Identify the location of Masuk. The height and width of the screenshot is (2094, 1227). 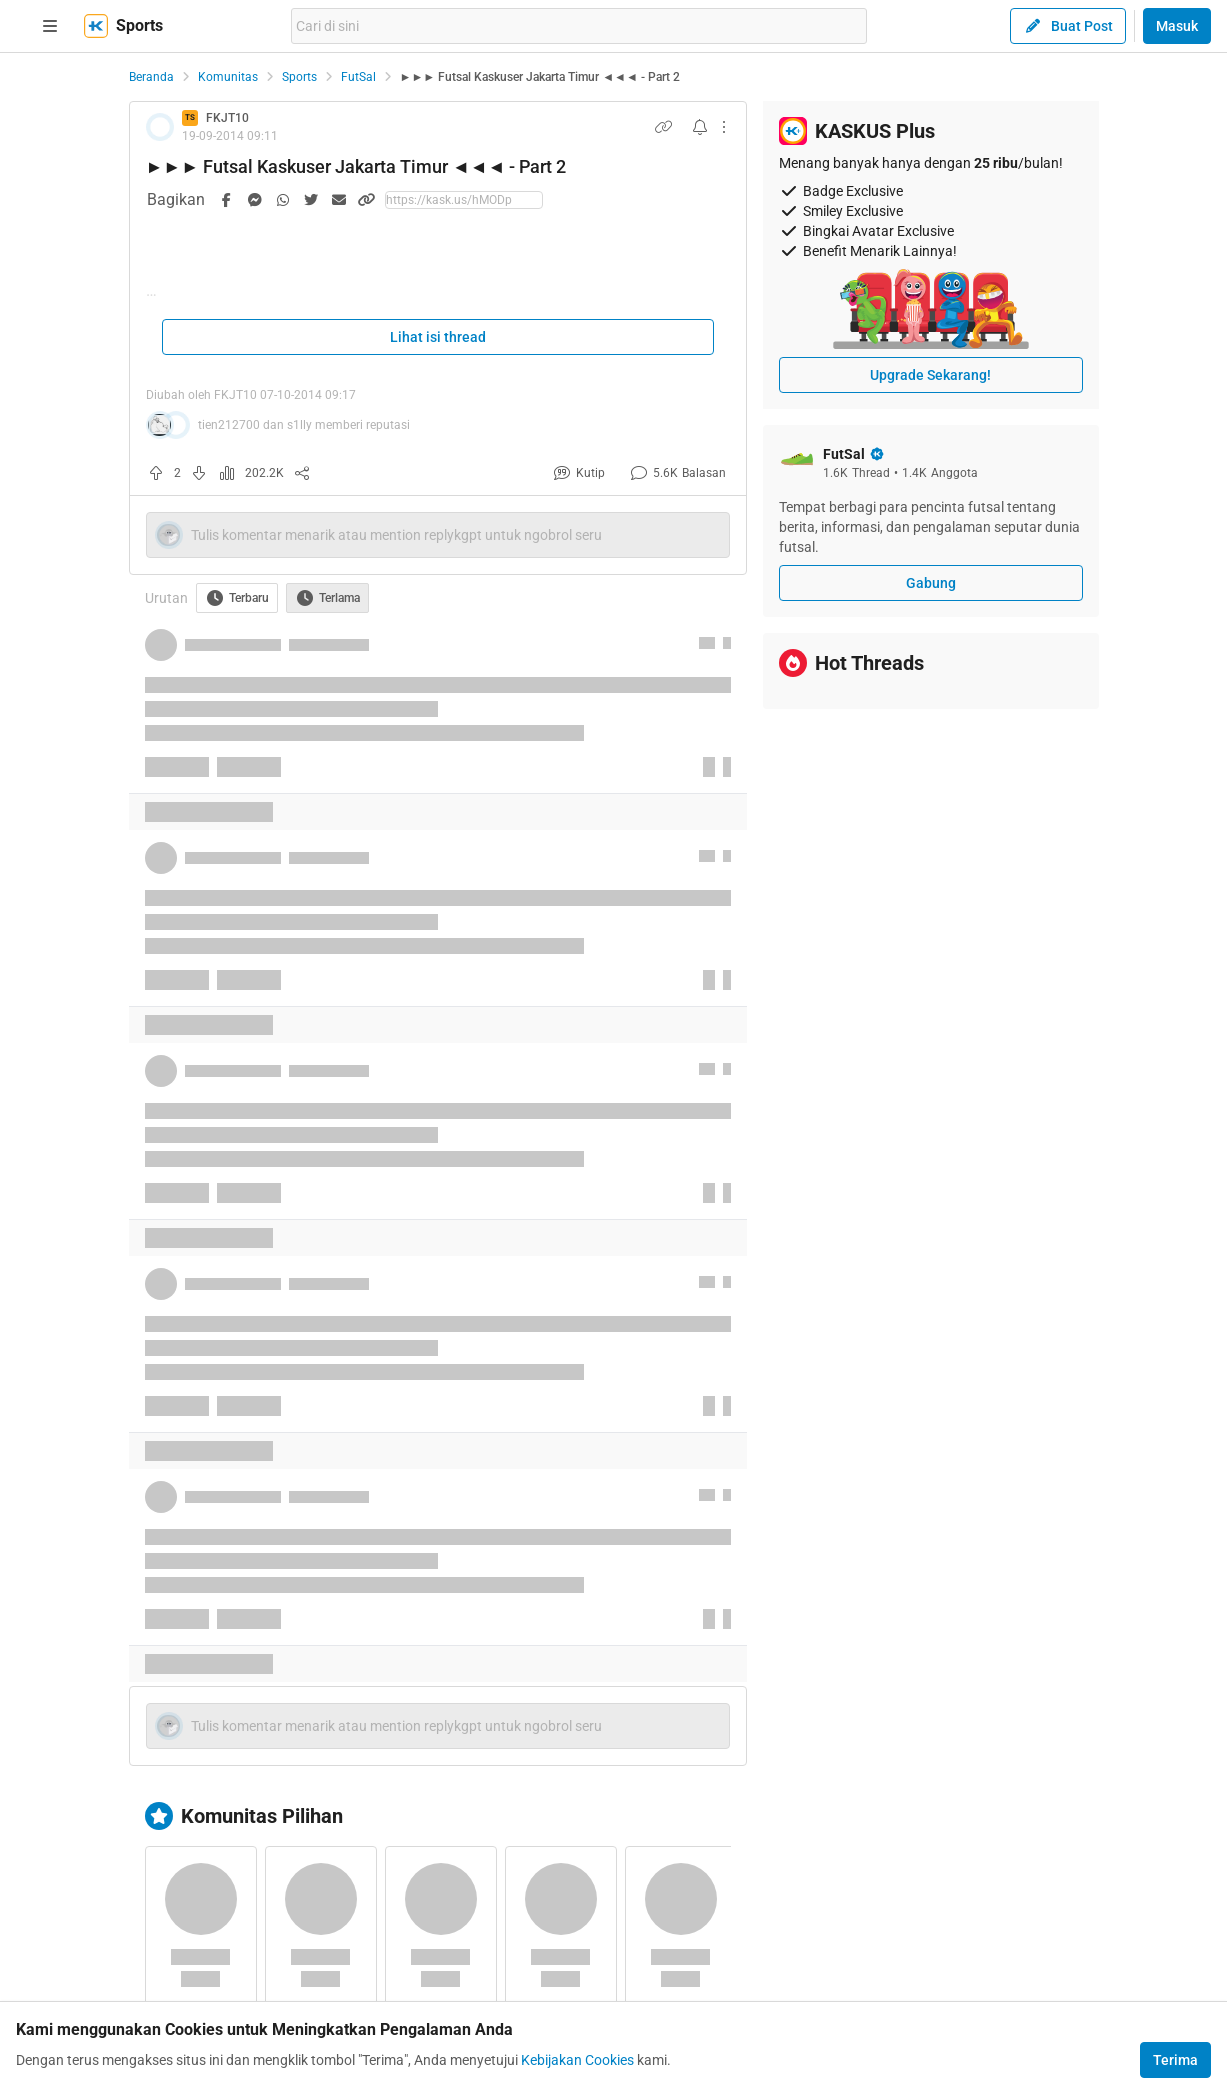
(1177, 26).